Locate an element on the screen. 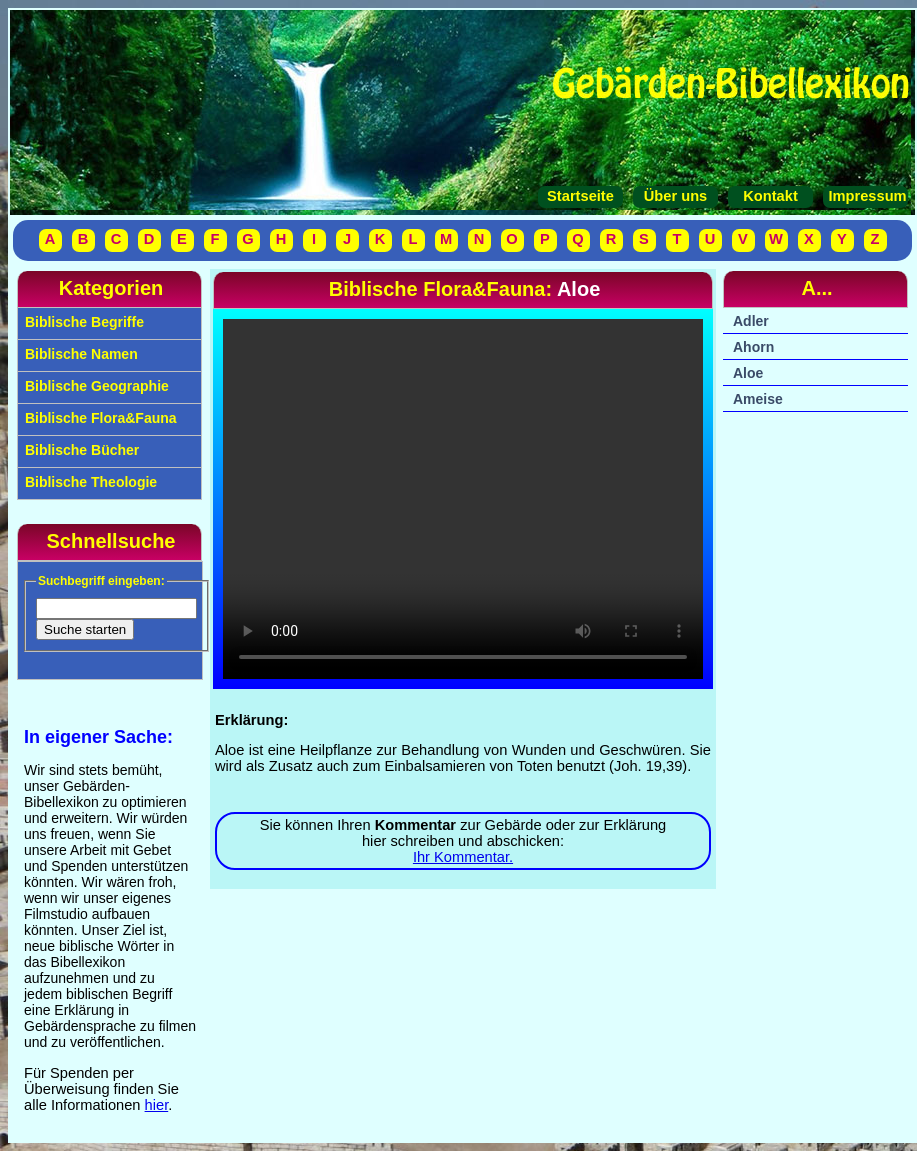 This screenshot has height=1151, width=917. Startseite is located at coordinates (580, 196).